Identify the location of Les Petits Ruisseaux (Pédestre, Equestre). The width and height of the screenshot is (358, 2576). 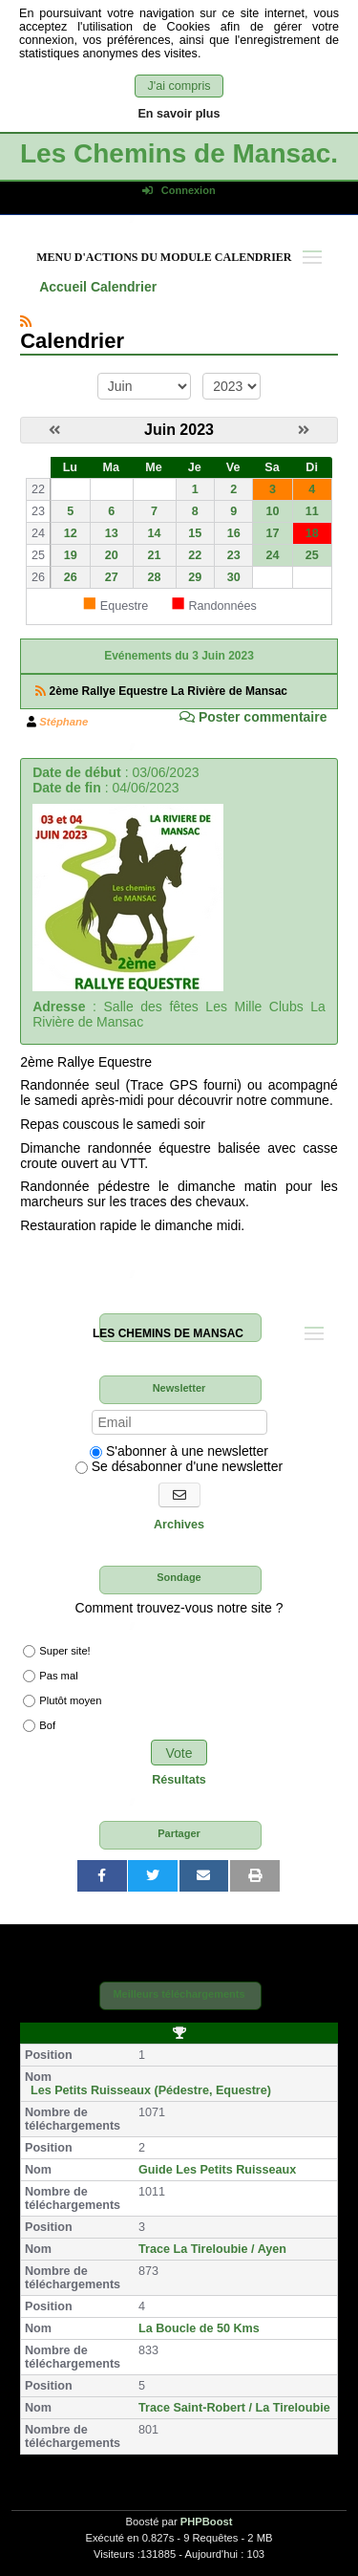
(151, 2090).